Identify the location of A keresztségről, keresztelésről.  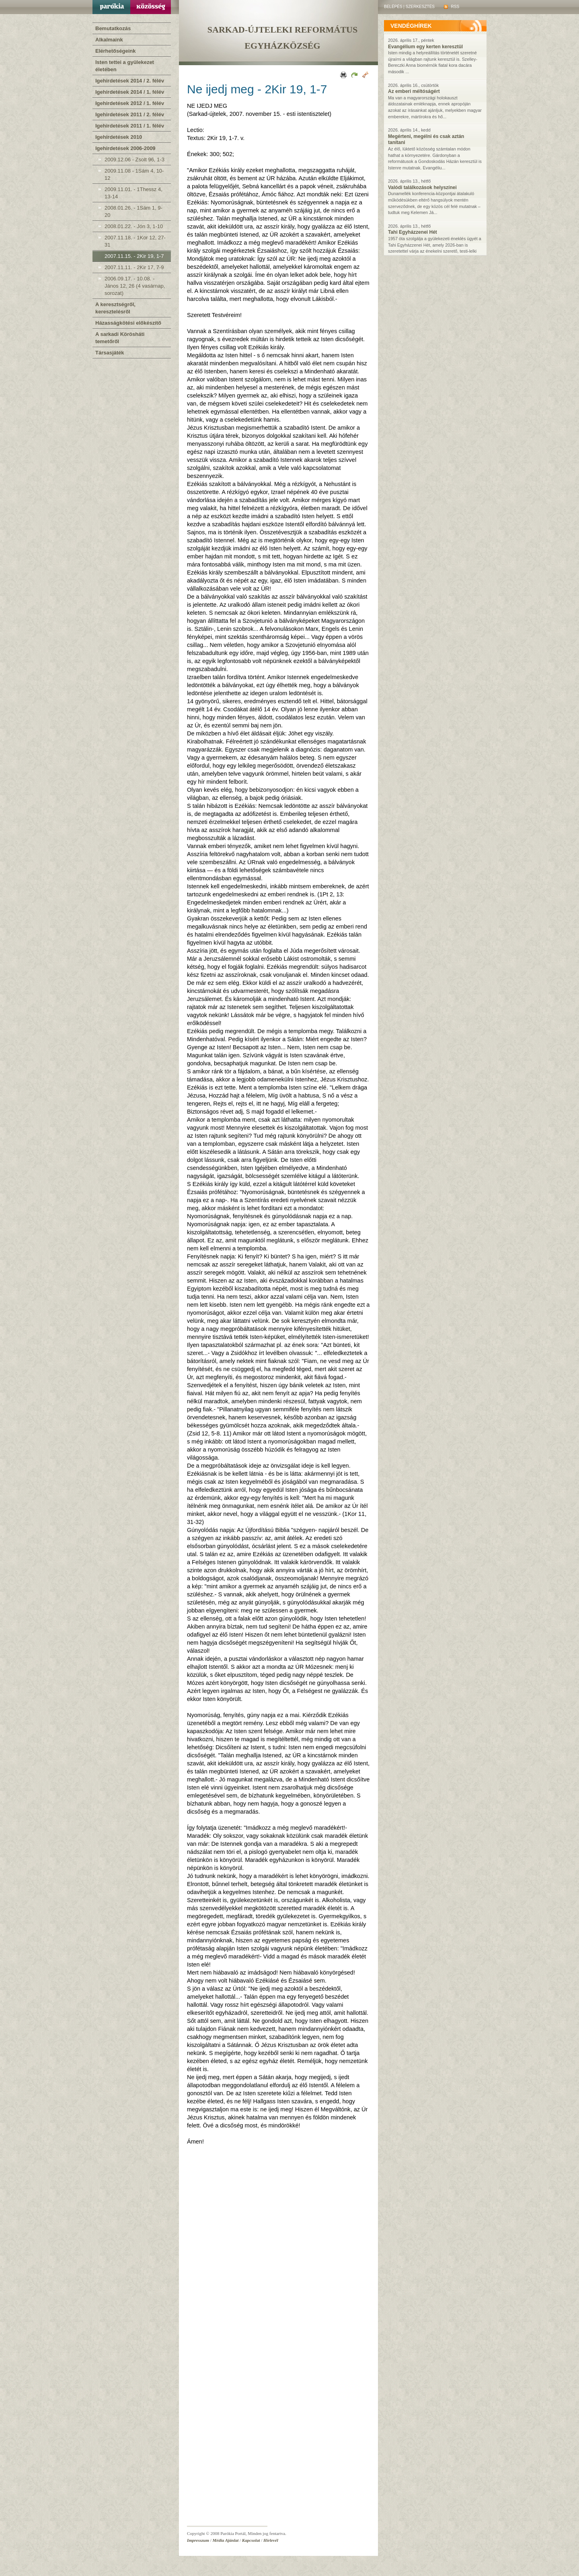
(115, 308).